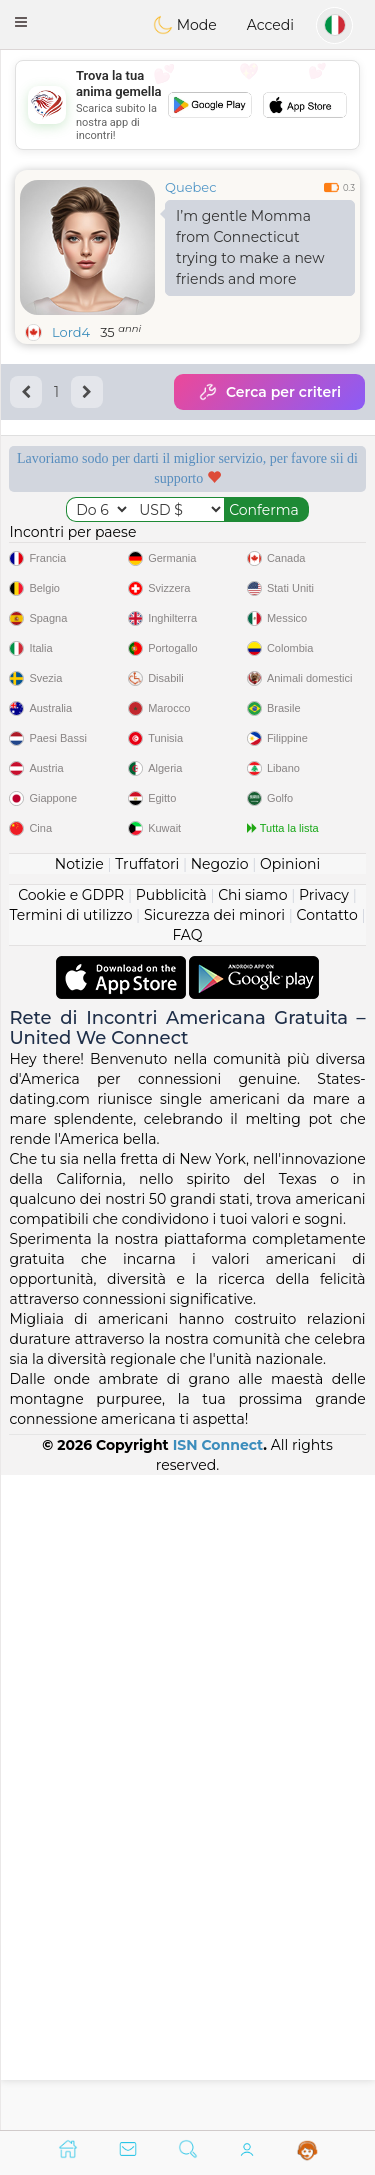 This screenshot has width=375, height=2175. I want to click on Termini di utilizzo, so click(70, 1569).